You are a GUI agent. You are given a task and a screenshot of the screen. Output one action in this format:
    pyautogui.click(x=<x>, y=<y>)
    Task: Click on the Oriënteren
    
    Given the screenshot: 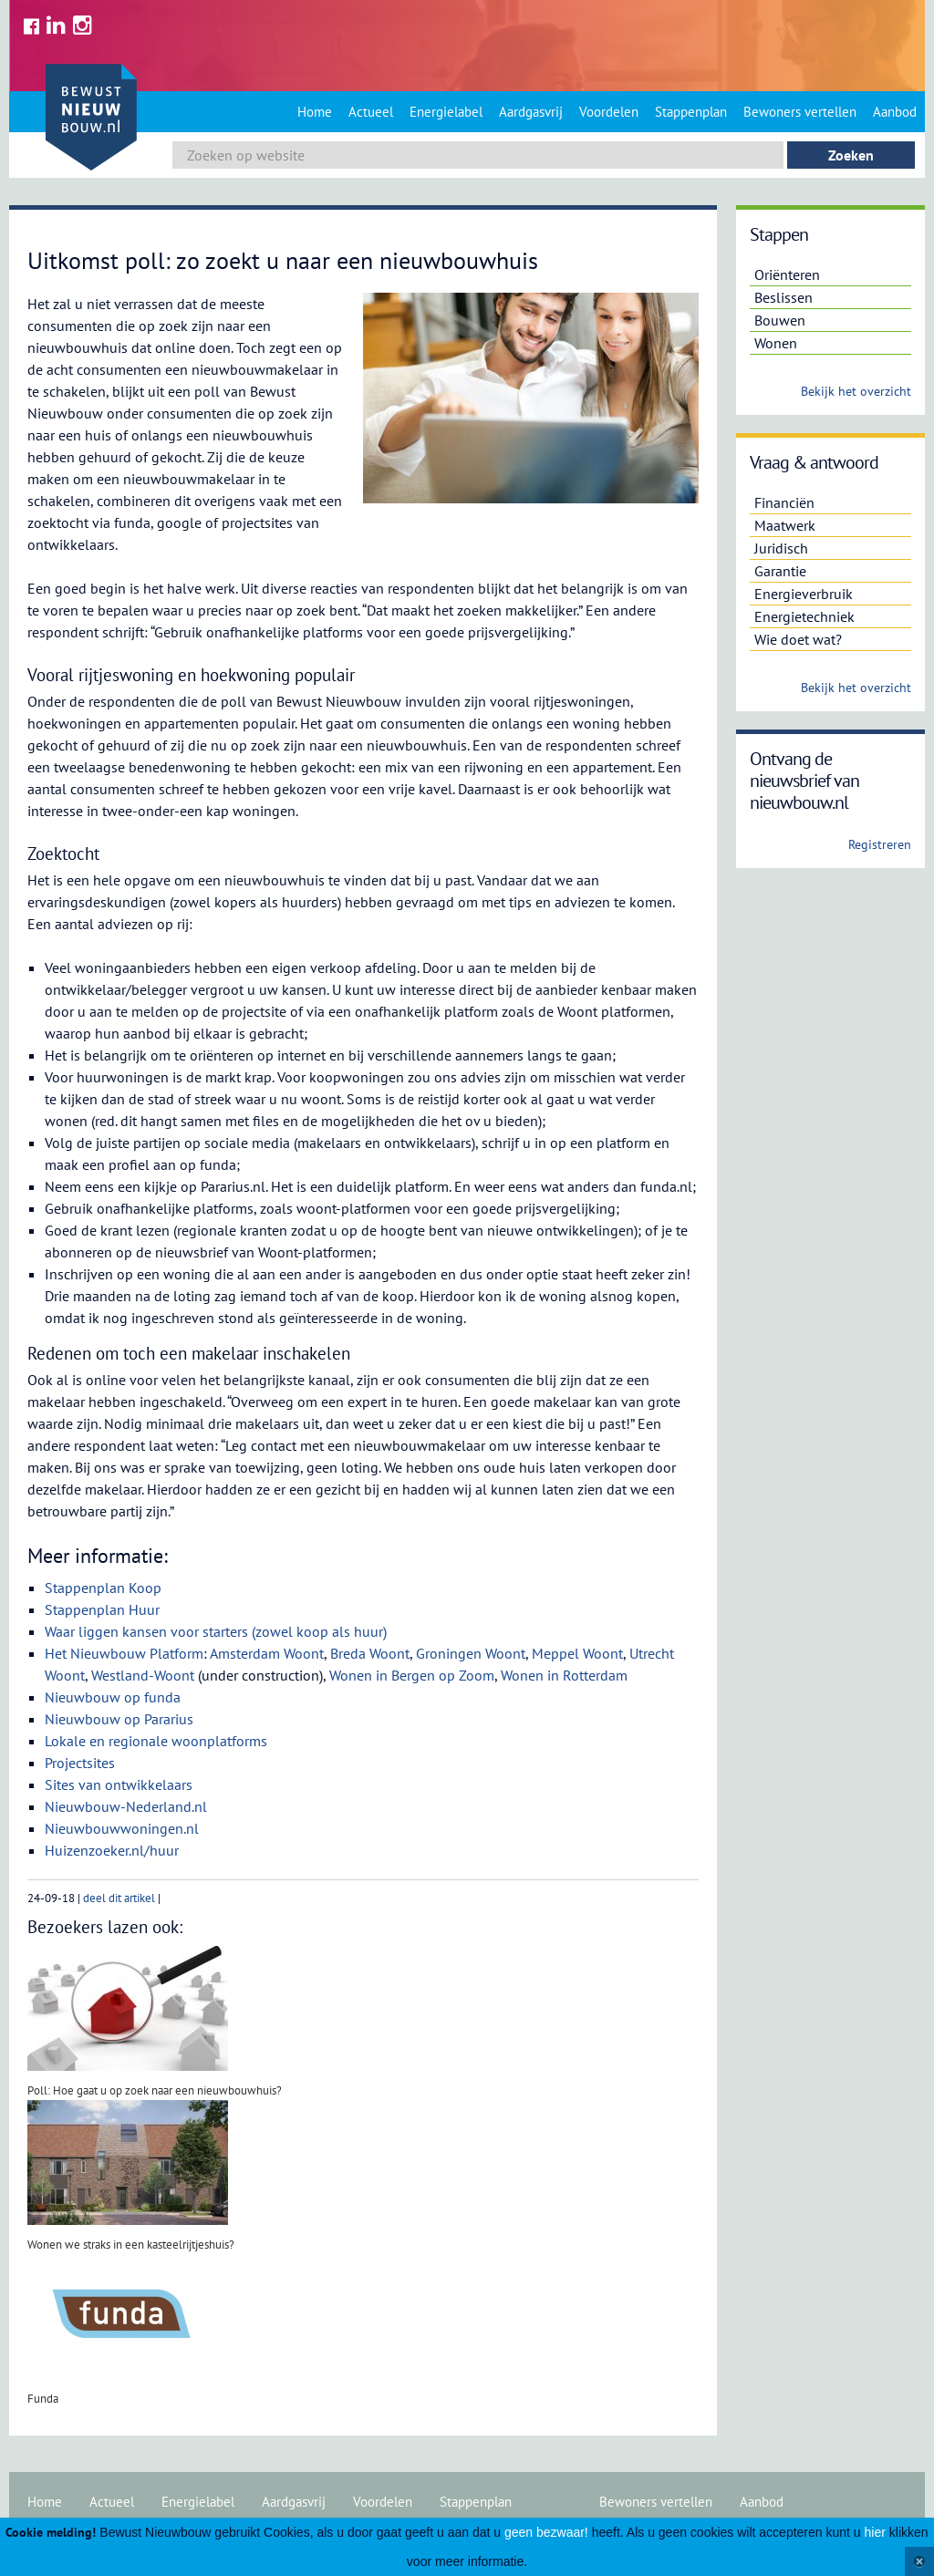 What is the action you would take?
    pyautogui.click(x=787, y=274)
    